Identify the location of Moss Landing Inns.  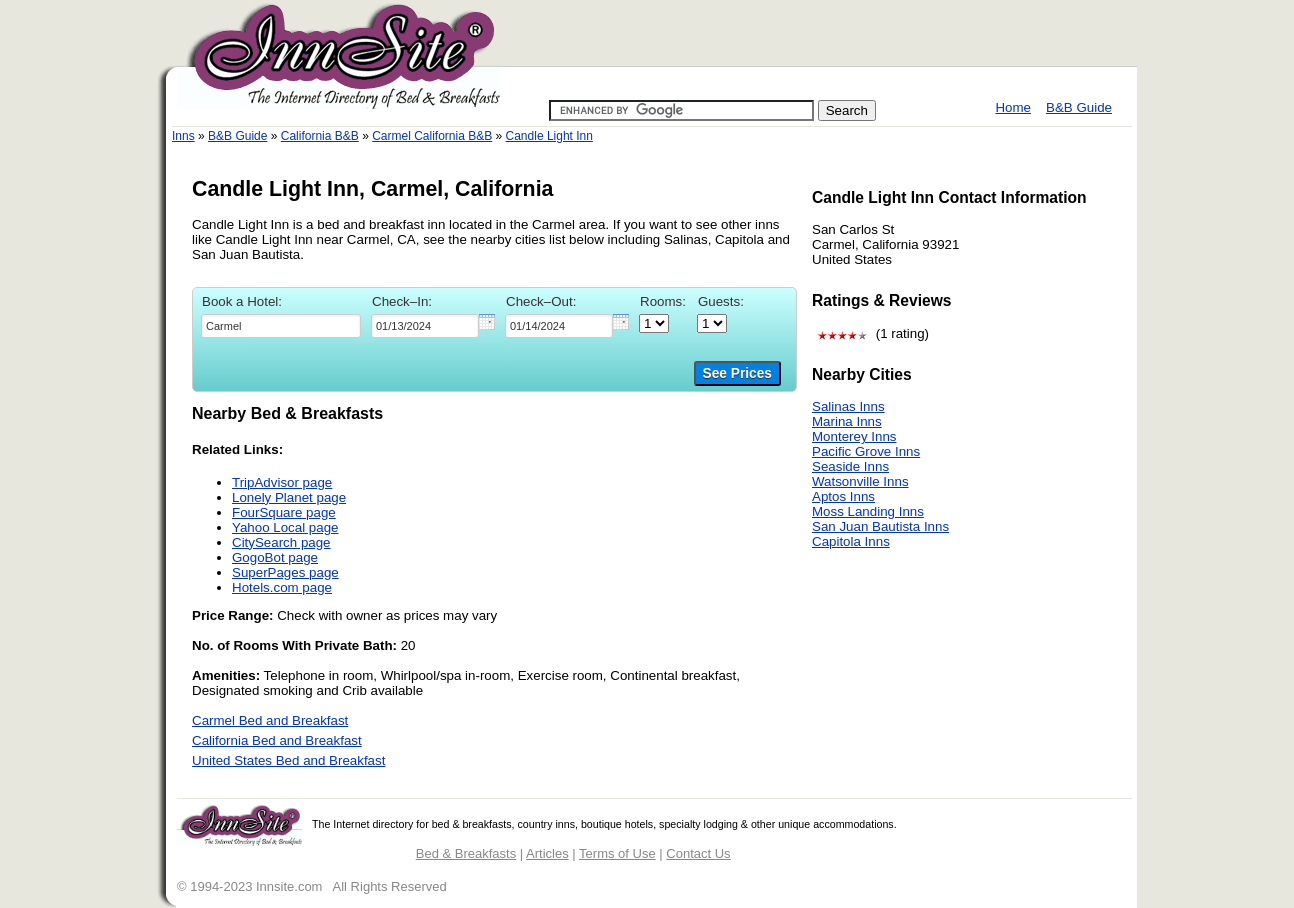
(868, 511).